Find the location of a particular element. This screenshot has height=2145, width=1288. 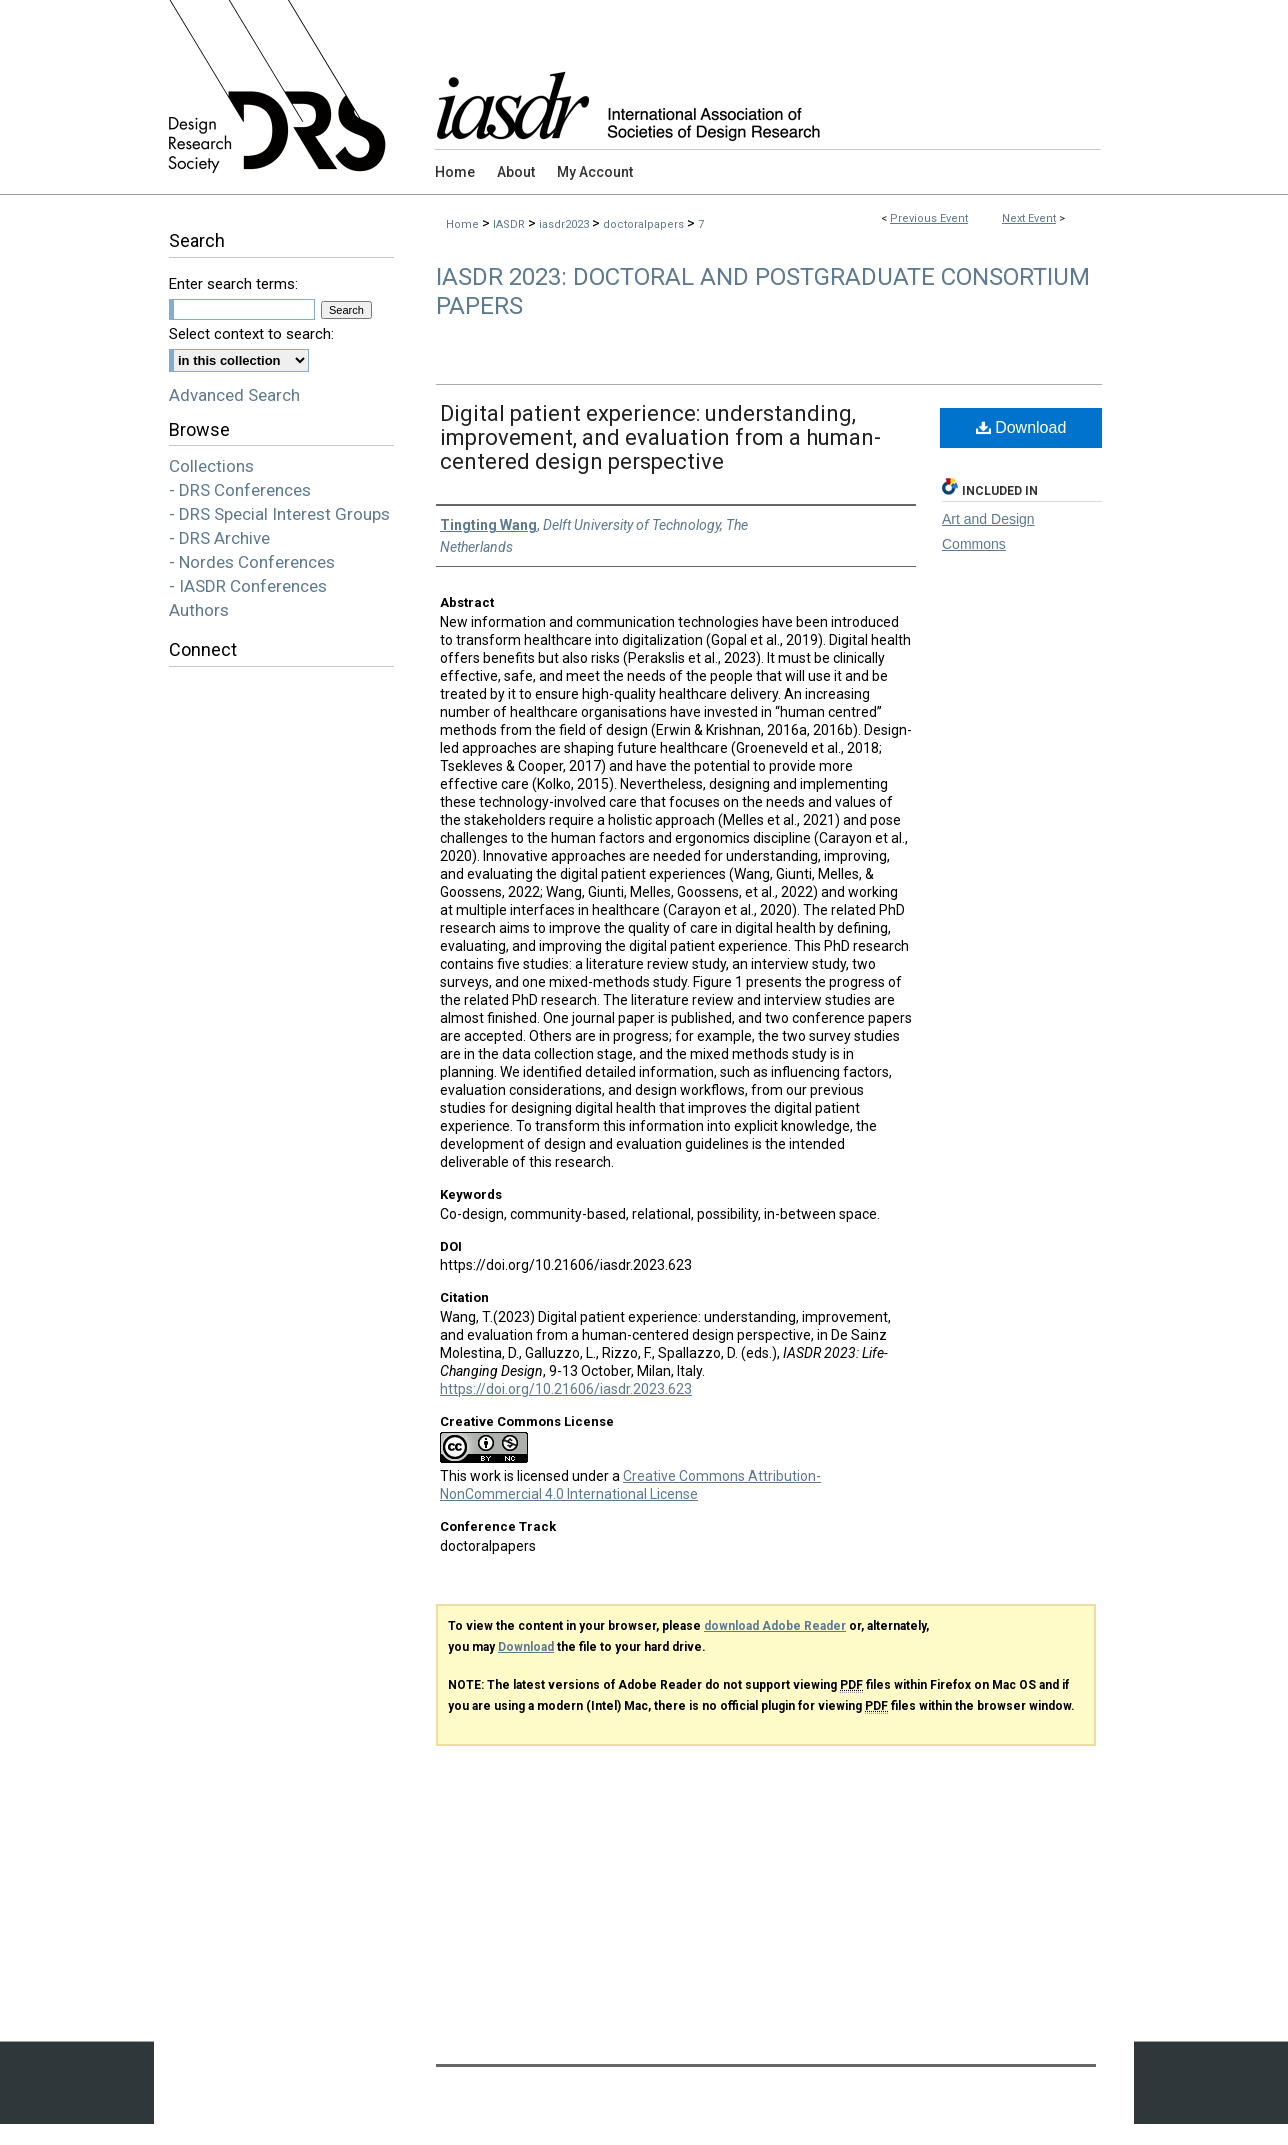

- DRS Archive is located at coordinates (219, 538).